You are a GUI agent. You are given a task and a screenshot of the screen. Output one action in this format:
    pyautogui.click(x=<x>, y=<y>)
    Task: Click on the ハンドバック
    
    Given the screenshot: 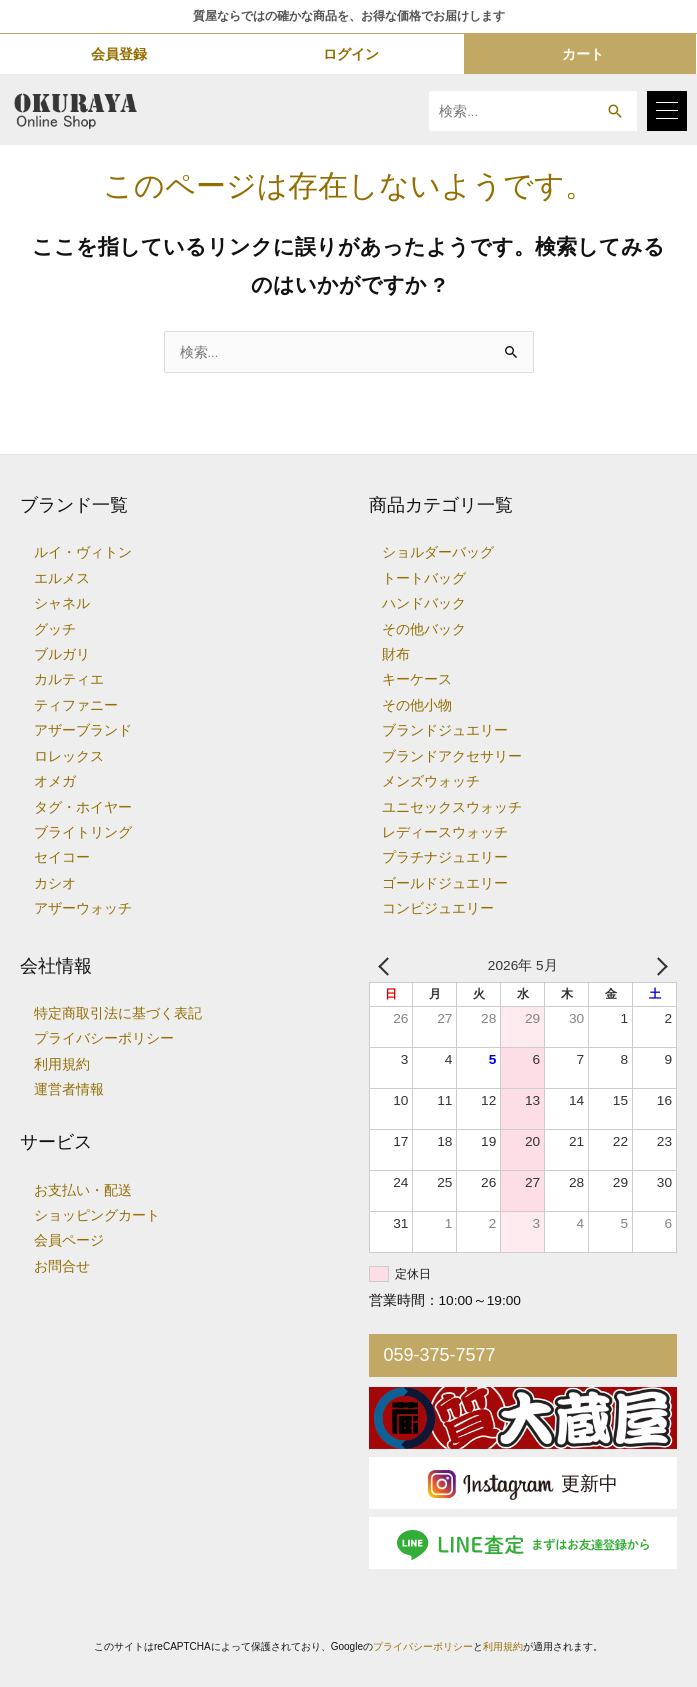 What is the action you would take?
    pyautogui.click(x=424, y=603)
    